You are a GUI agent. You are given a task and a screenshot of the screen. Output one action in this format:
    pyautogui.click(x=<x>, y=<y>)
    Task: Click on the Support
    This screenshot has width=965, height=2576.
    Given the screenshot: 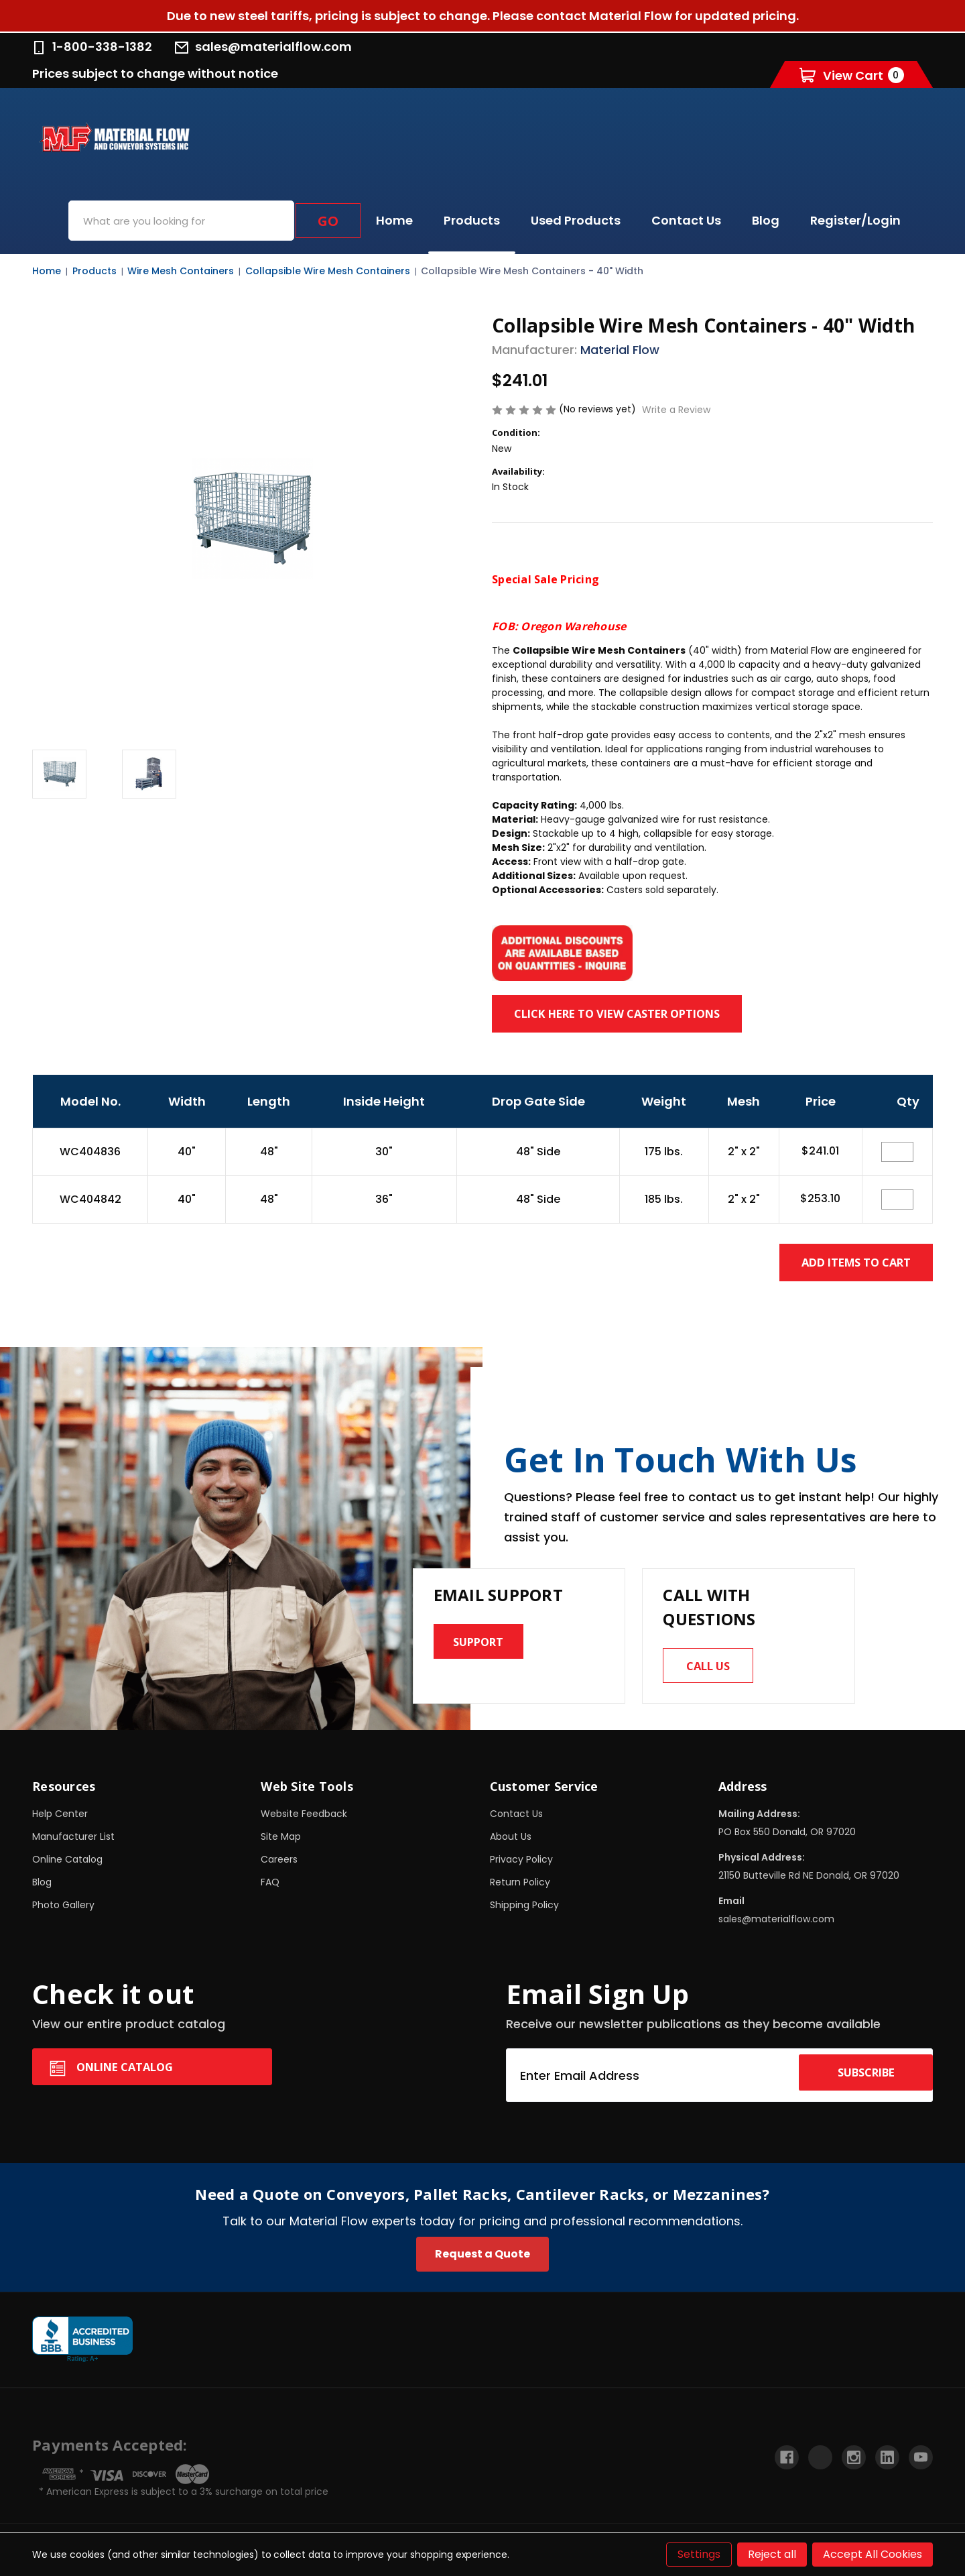 What is the action you would take?
    pyautogui.click(x=484, y=1644)
    